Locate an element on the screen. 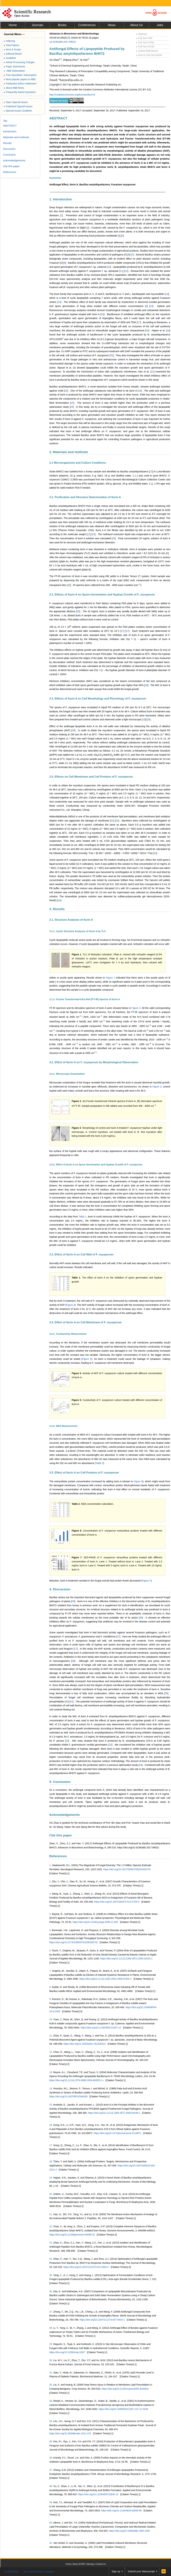 The height and width of the screenshot is (2576, 171). Figure 3 is located at coordinates (156, 1086).